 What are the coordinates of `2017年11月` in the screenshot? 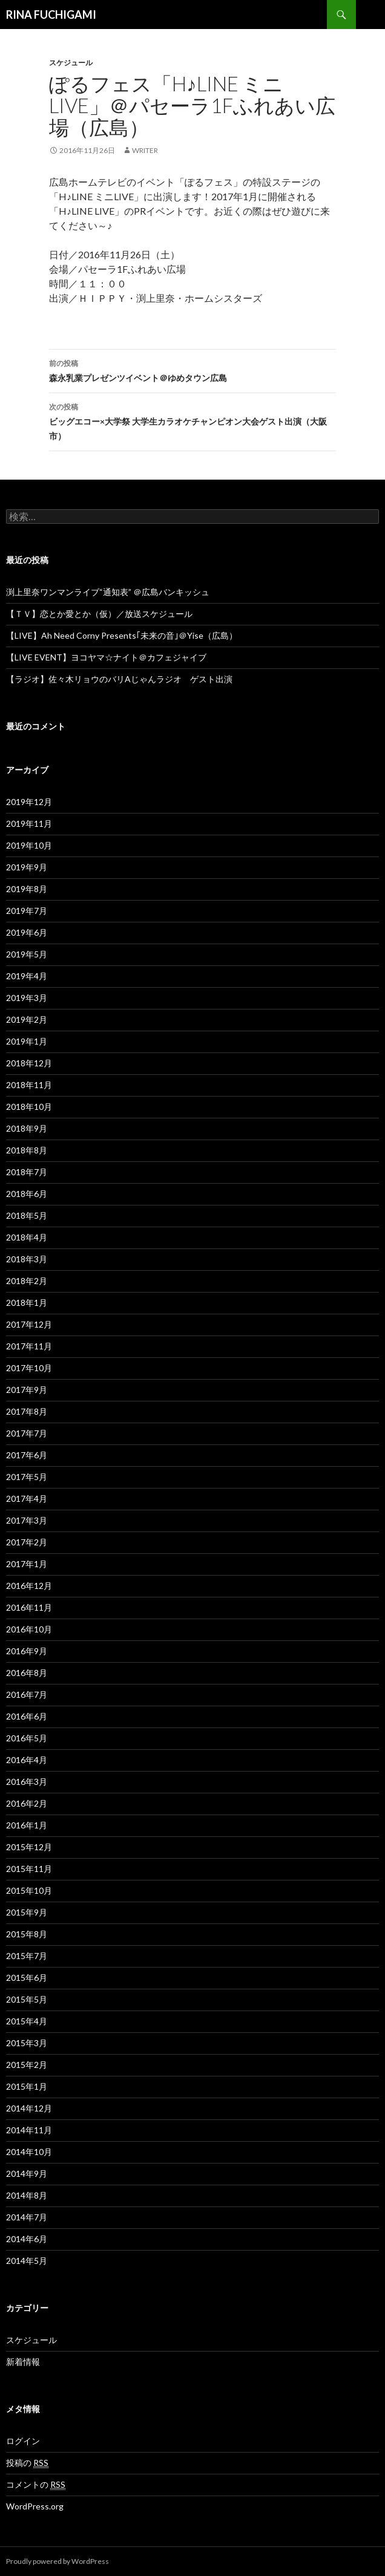 It's located at (29, 1346).